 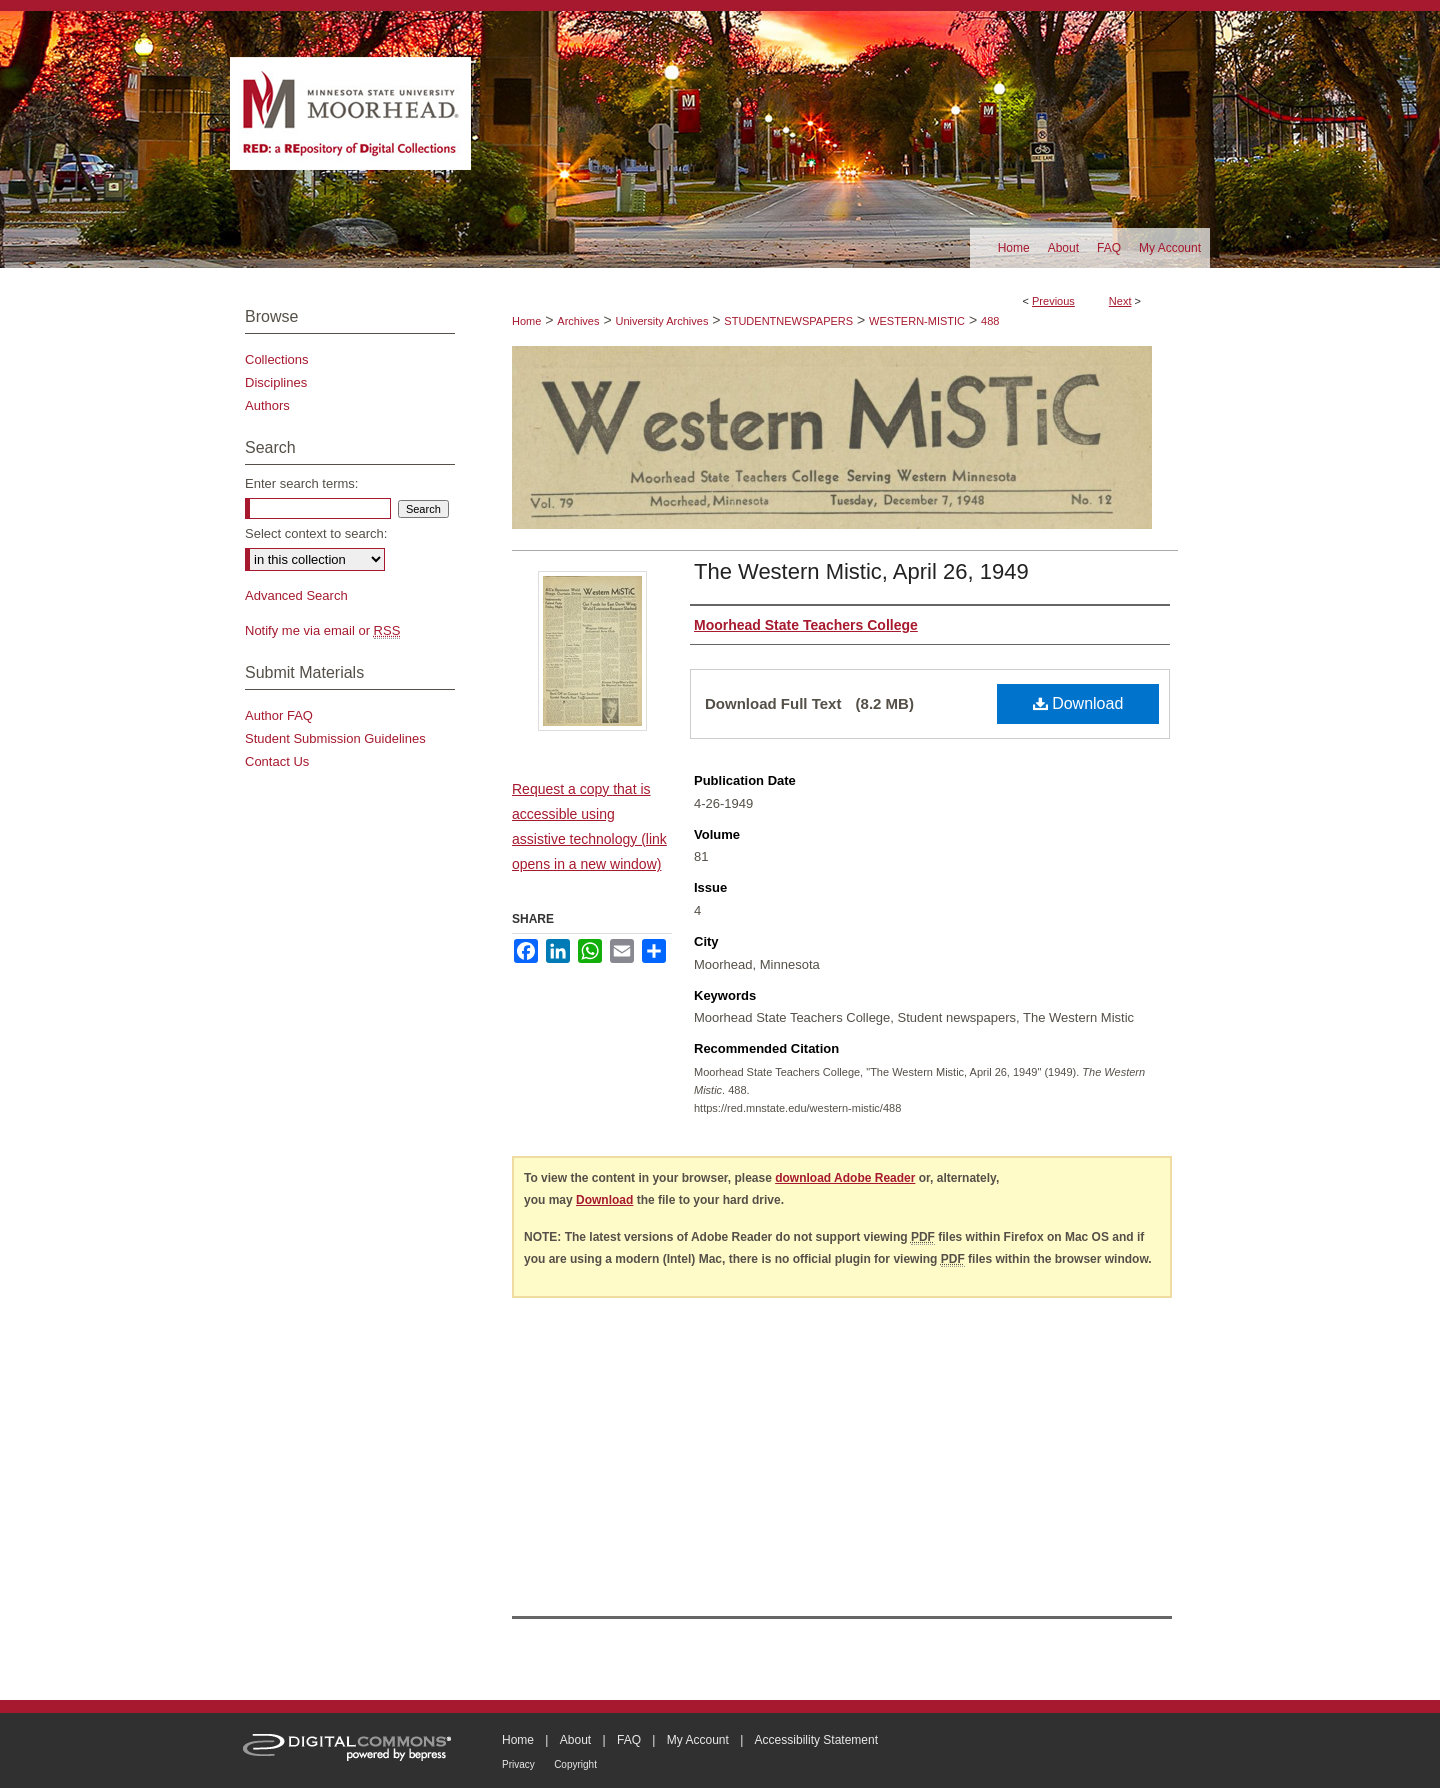 I want to click on STUDENTNEWSPAPERS, so click(x=788, y=321).